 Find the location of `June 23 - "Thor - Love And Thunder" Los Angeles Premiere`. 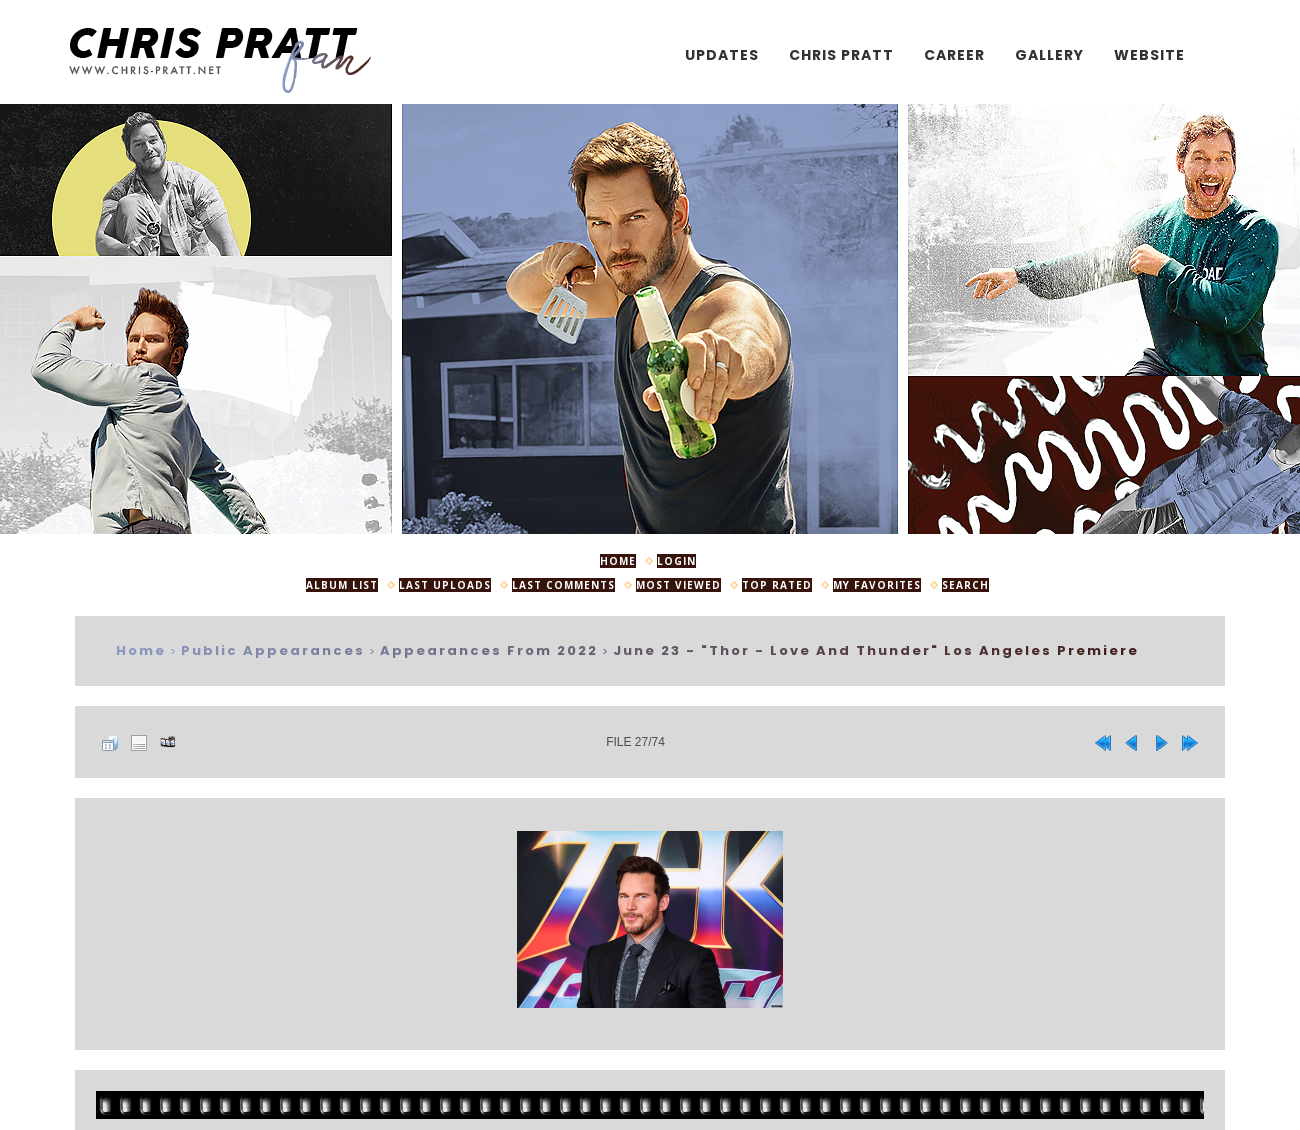

June 23 - "Thor - Love And Thunder" Los Angeles Premiere is located at coordinates (876, 650).